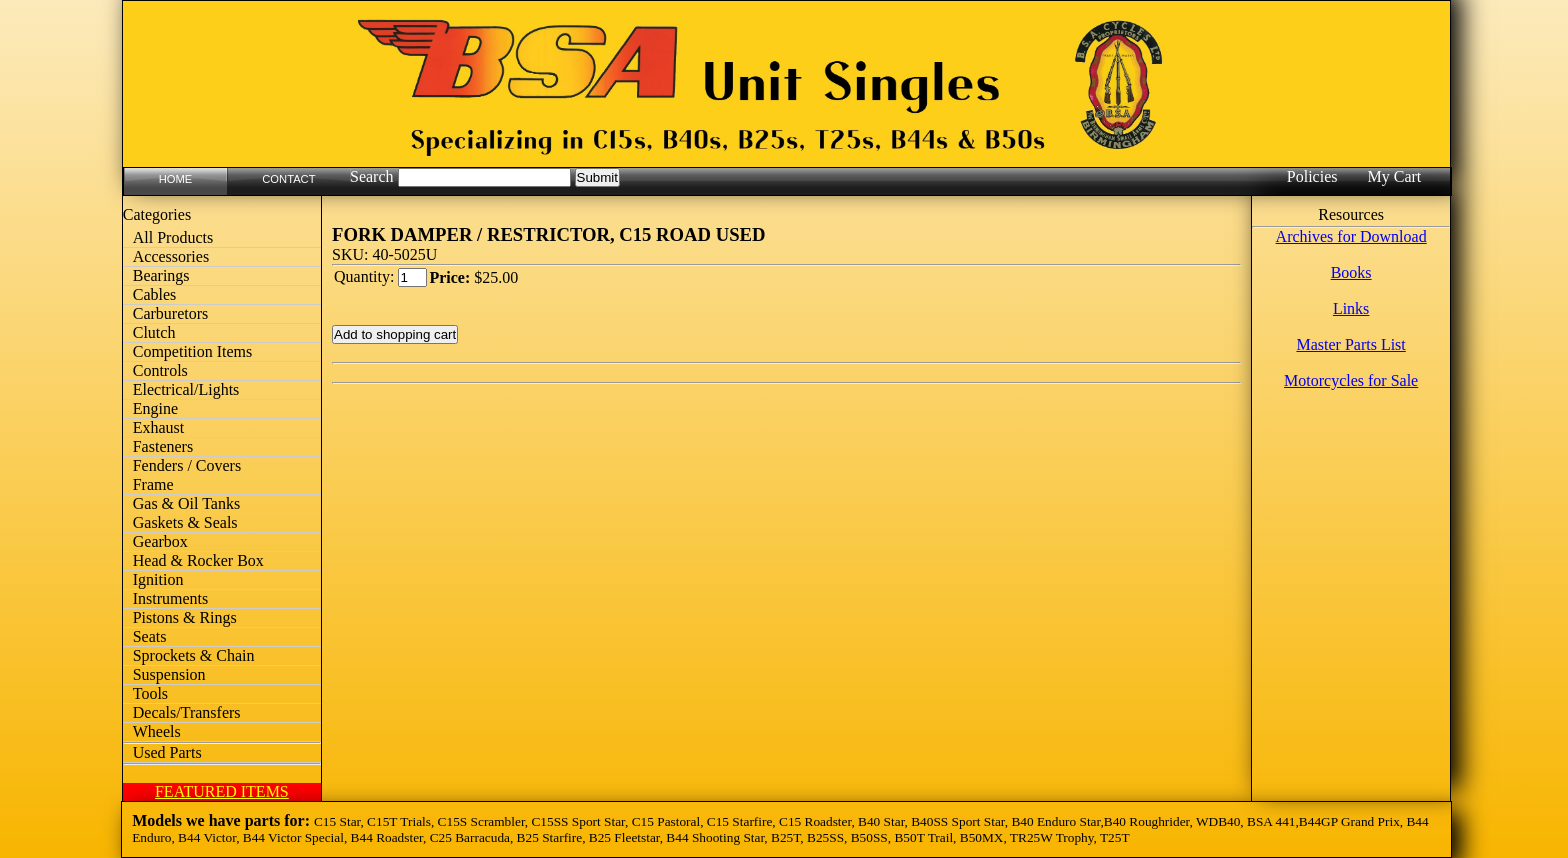  Describe the element at coordinates (1312, 176) in the screenshot. I see `Policies` at that location.